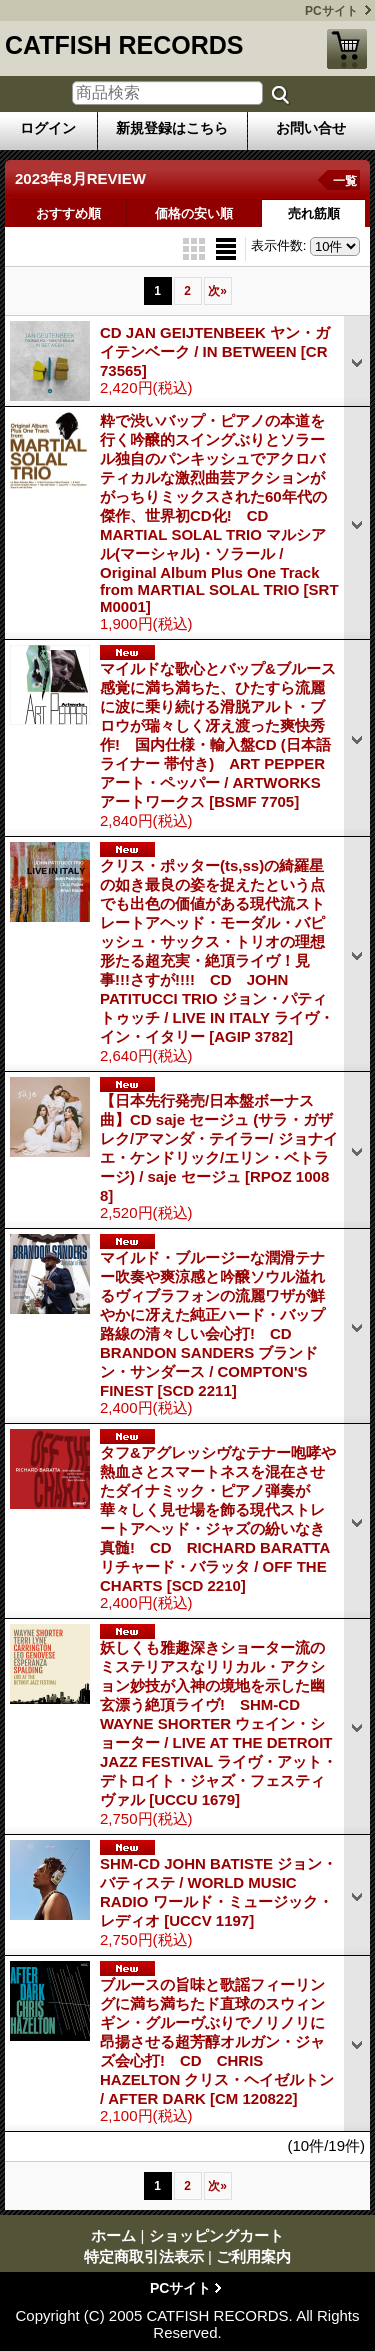 Image resolution: width=375 pixels, height=2351 pixels. I want to click on CATFISH RECORDS, so click(124, 45).